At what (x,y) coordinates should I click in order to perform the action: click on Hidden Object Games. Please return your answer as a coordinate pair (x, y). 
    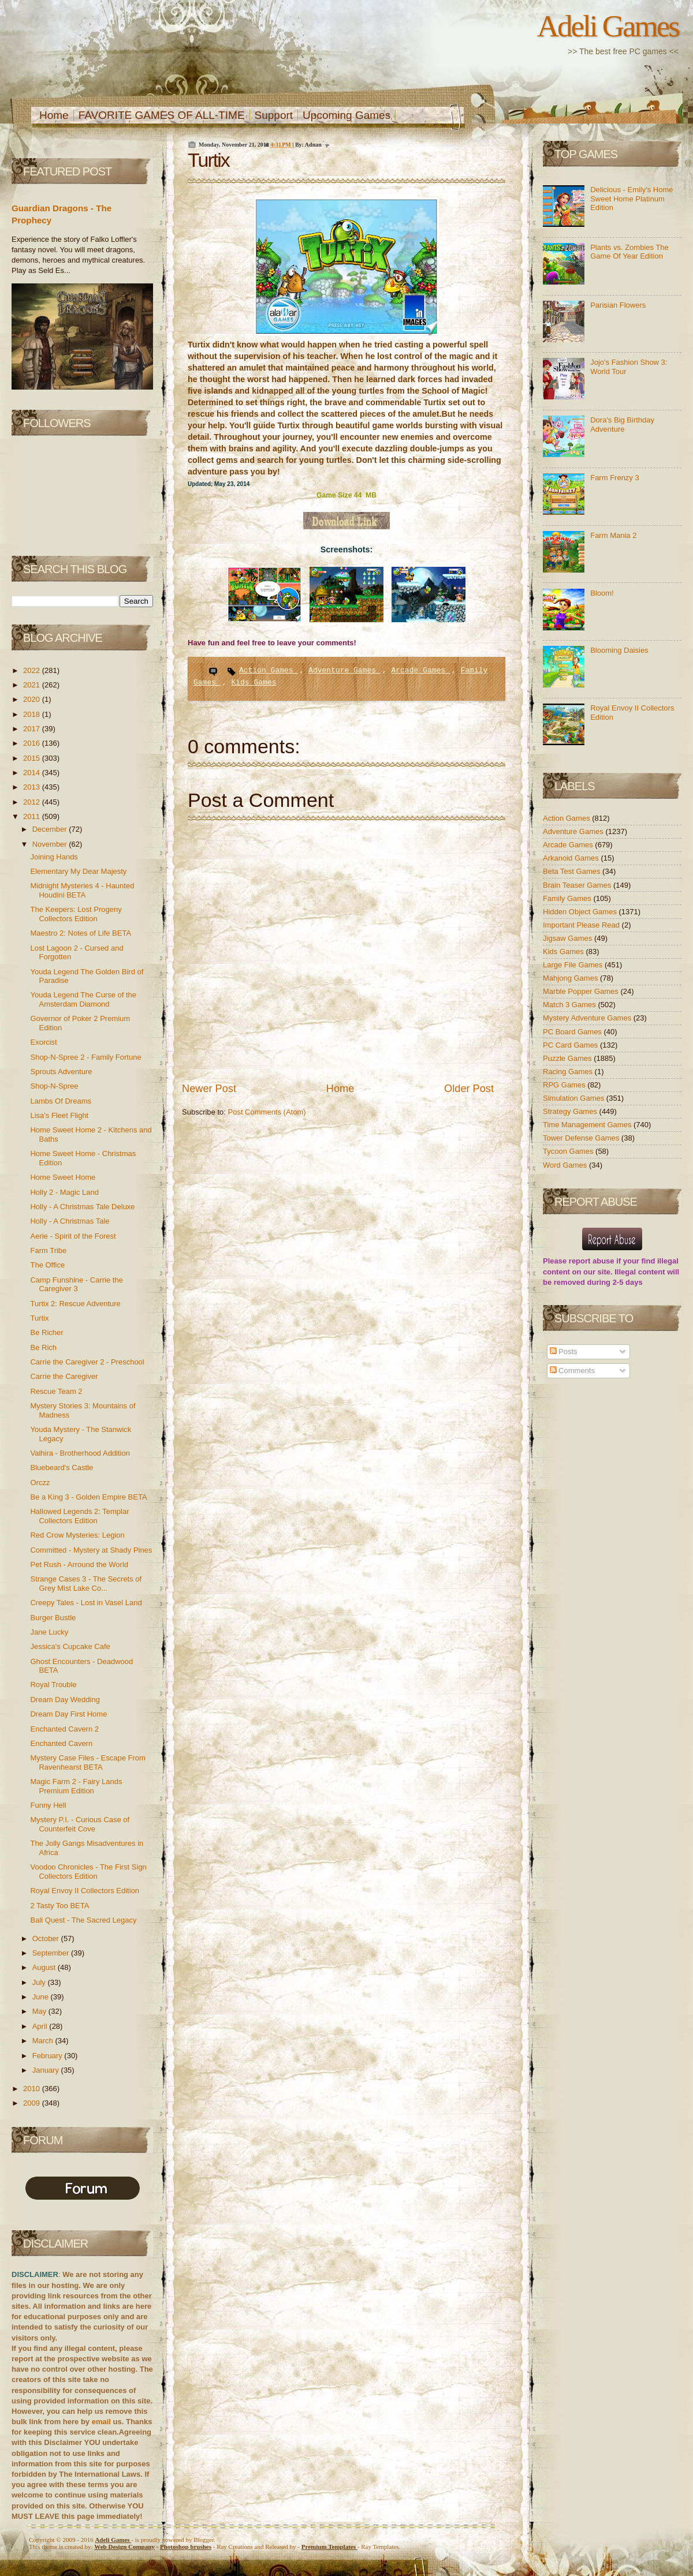
    Looking at the image, I should click on (581, 911).